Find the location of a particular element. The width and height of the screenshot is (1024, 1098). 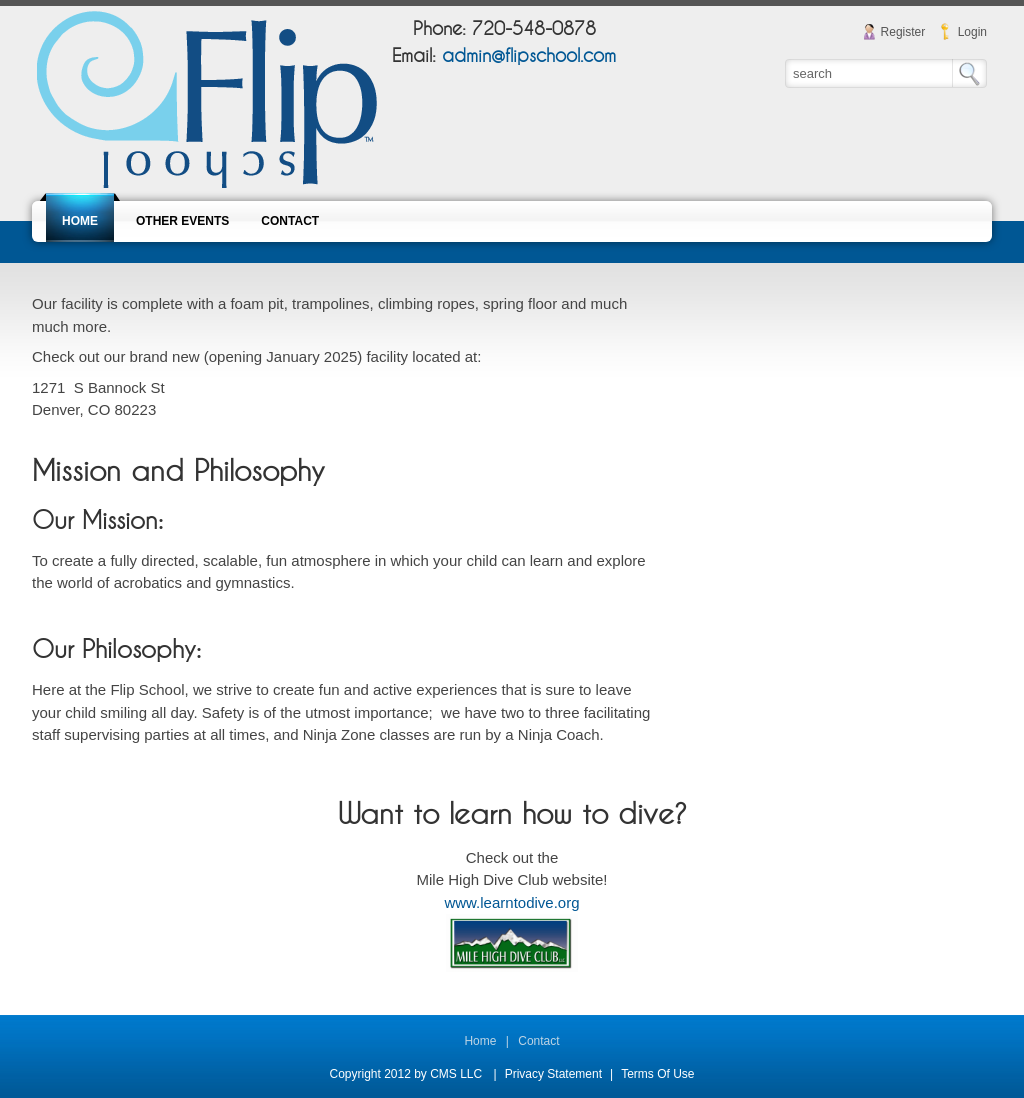

[Search] is located at coordinates (870, 73).